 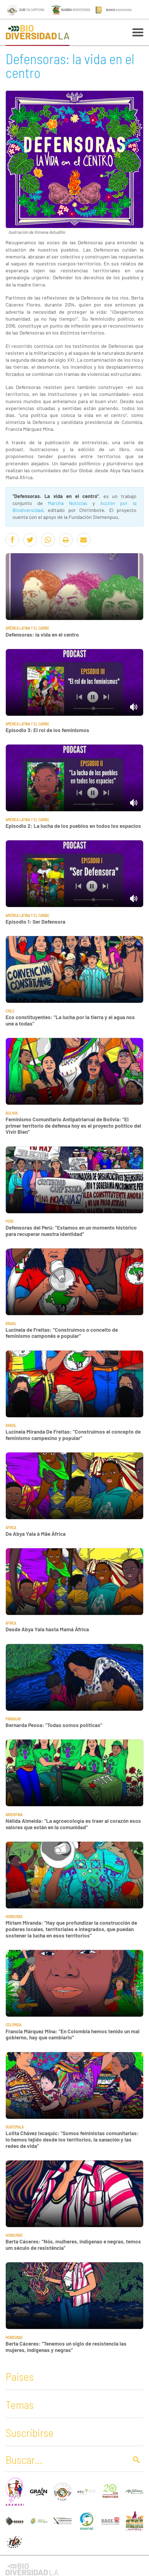 I want to click on Marcha Noticias, so click(x=67, y=503).